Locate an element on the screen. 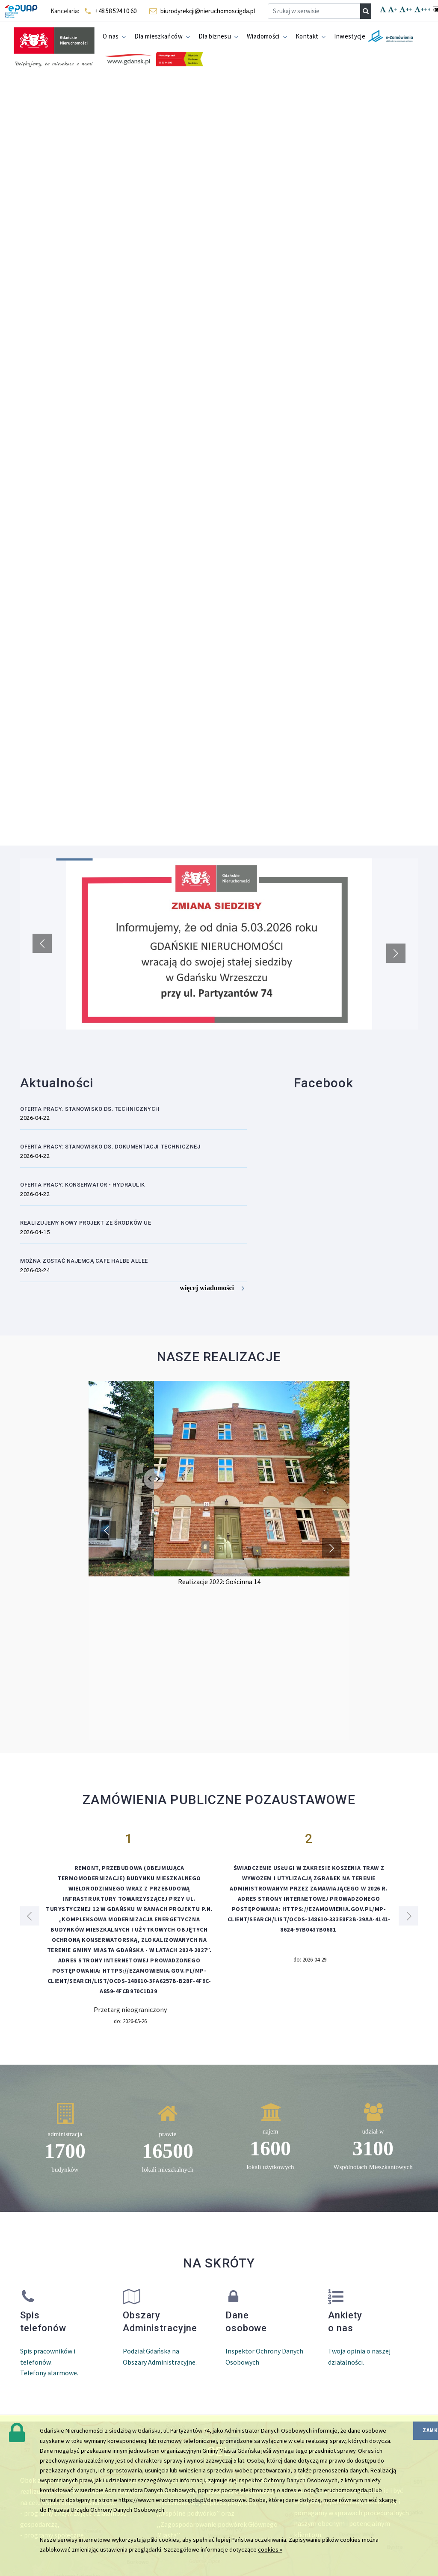 The height and width of the screenshot is (2576, 438). Inspektor Ochrony Danych Osobowych [region] is located at coordinates (264, 2356).